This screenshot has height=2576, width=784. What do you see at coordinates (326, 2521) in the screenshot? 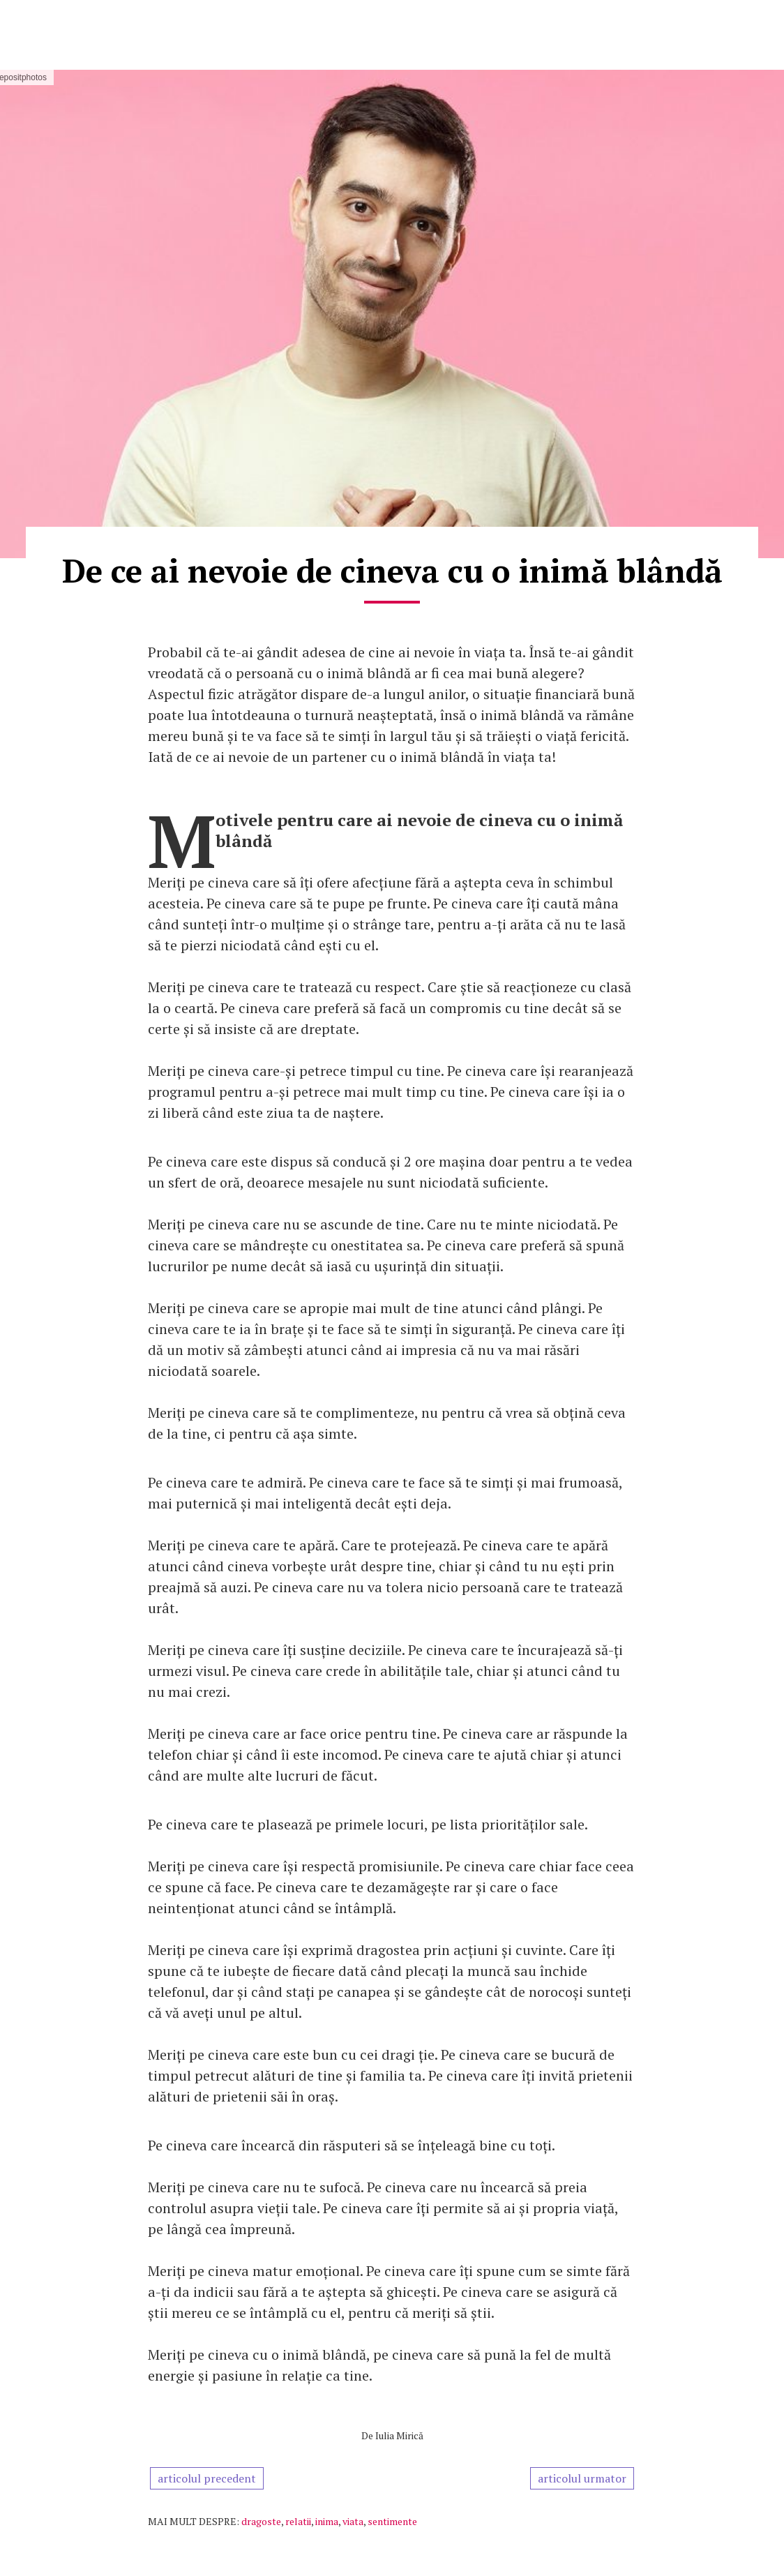
I see `inima` at bounding box center [326, 2521].